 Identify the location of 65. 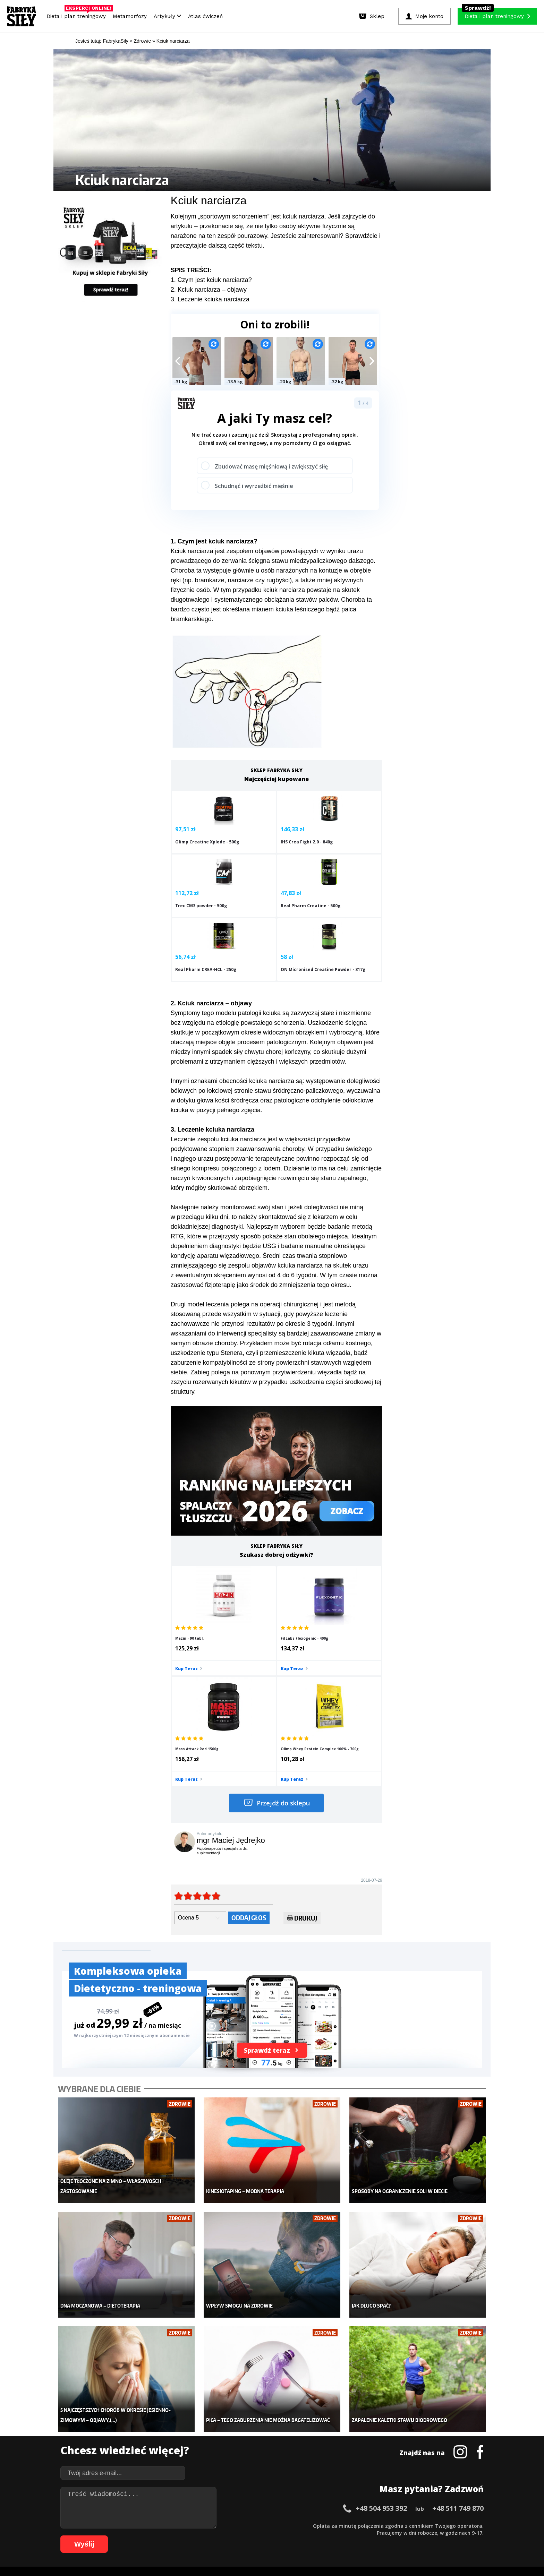
(124, 2535).